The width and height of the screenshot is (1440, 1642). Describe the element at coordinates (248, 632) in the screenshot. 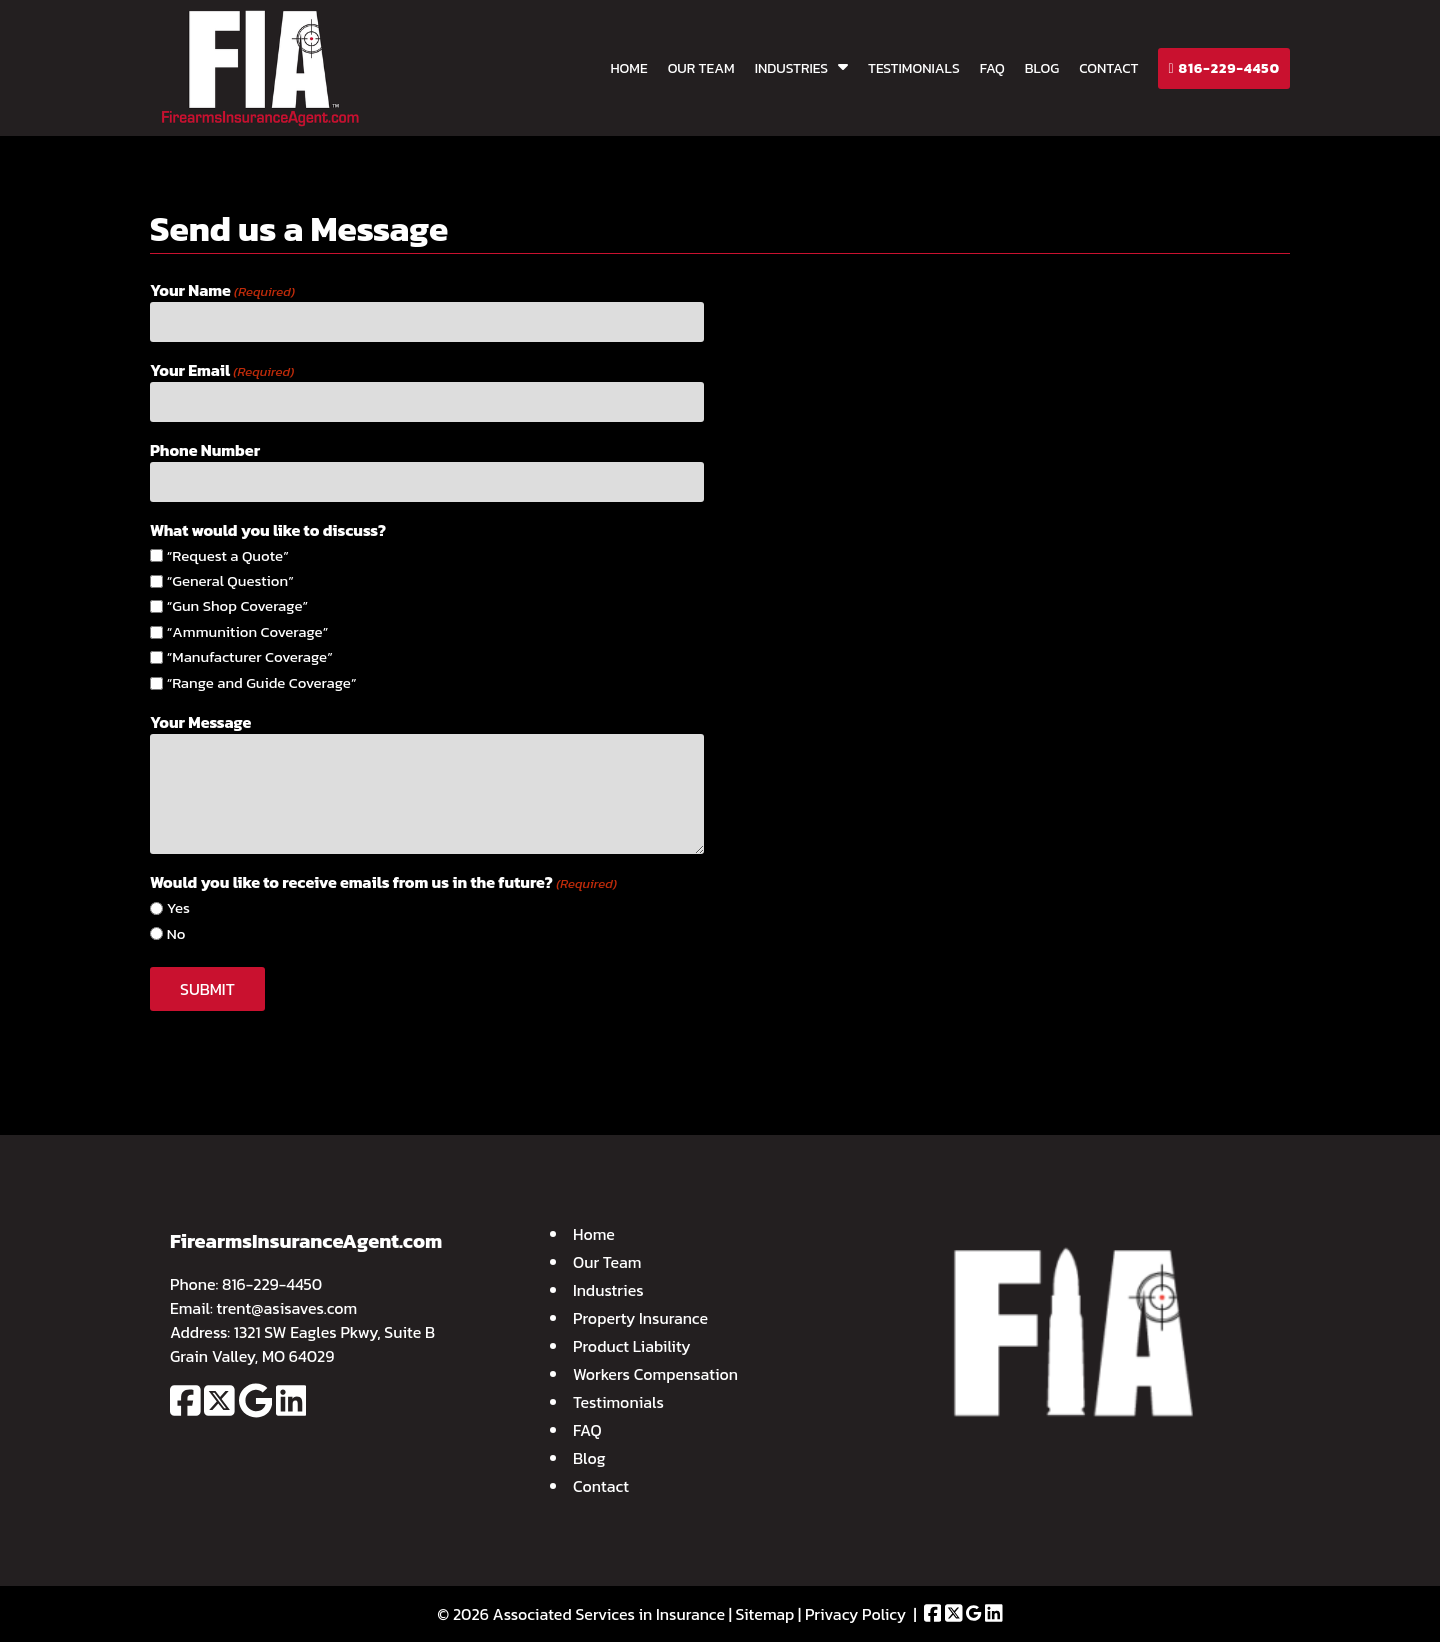

I see `“Ammunition Coverage”` at that location.